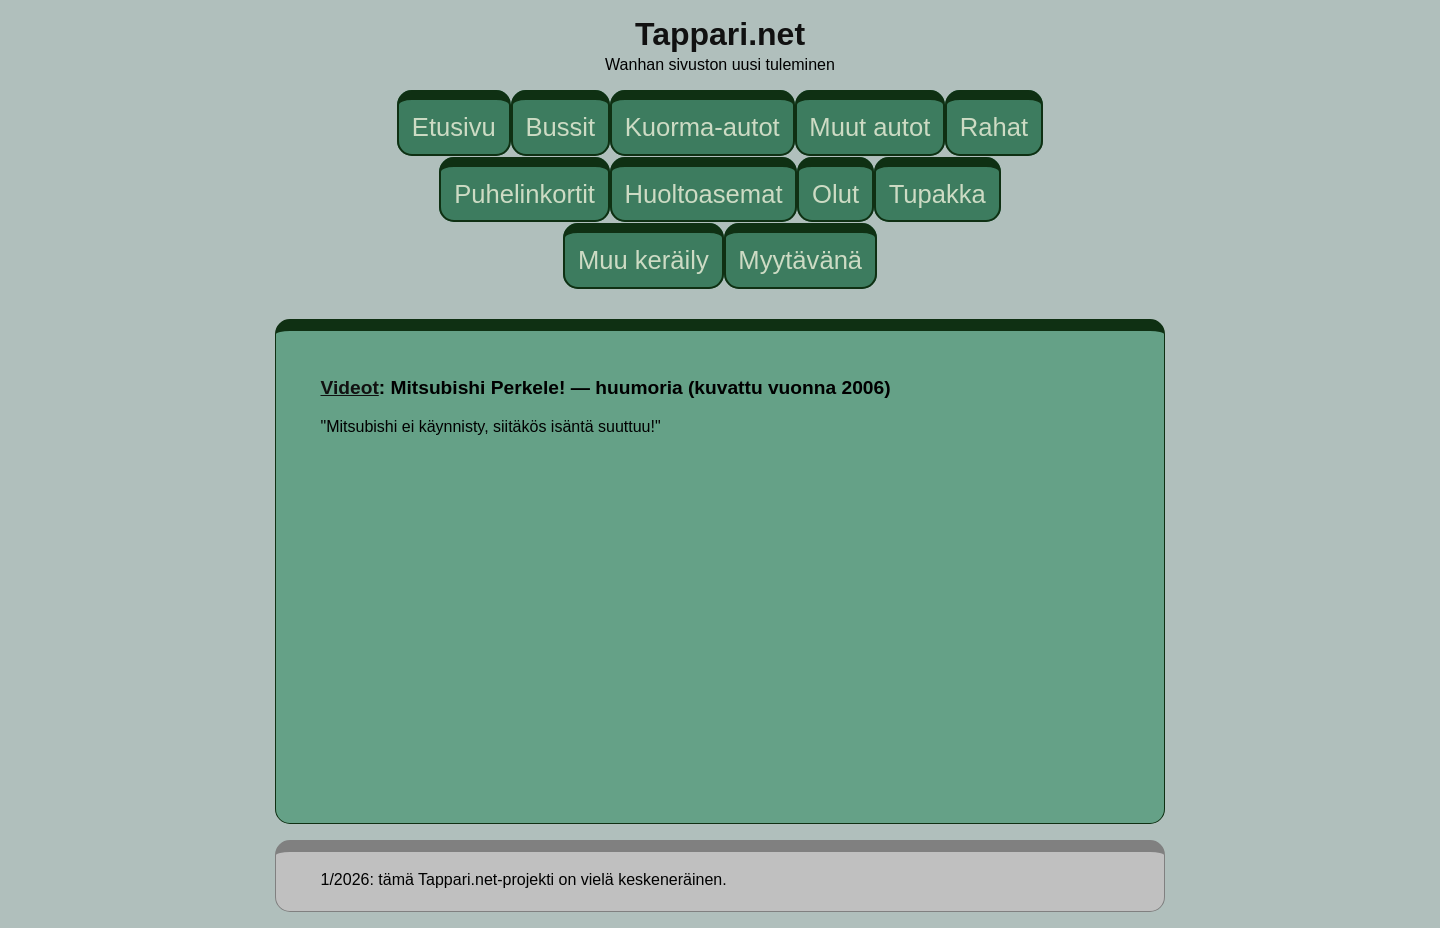 The image size is (1440, 928). What do you see at coordinates (937, 193) in the screenshot?
I see `Tupakka` at bounding box center [937, 193].